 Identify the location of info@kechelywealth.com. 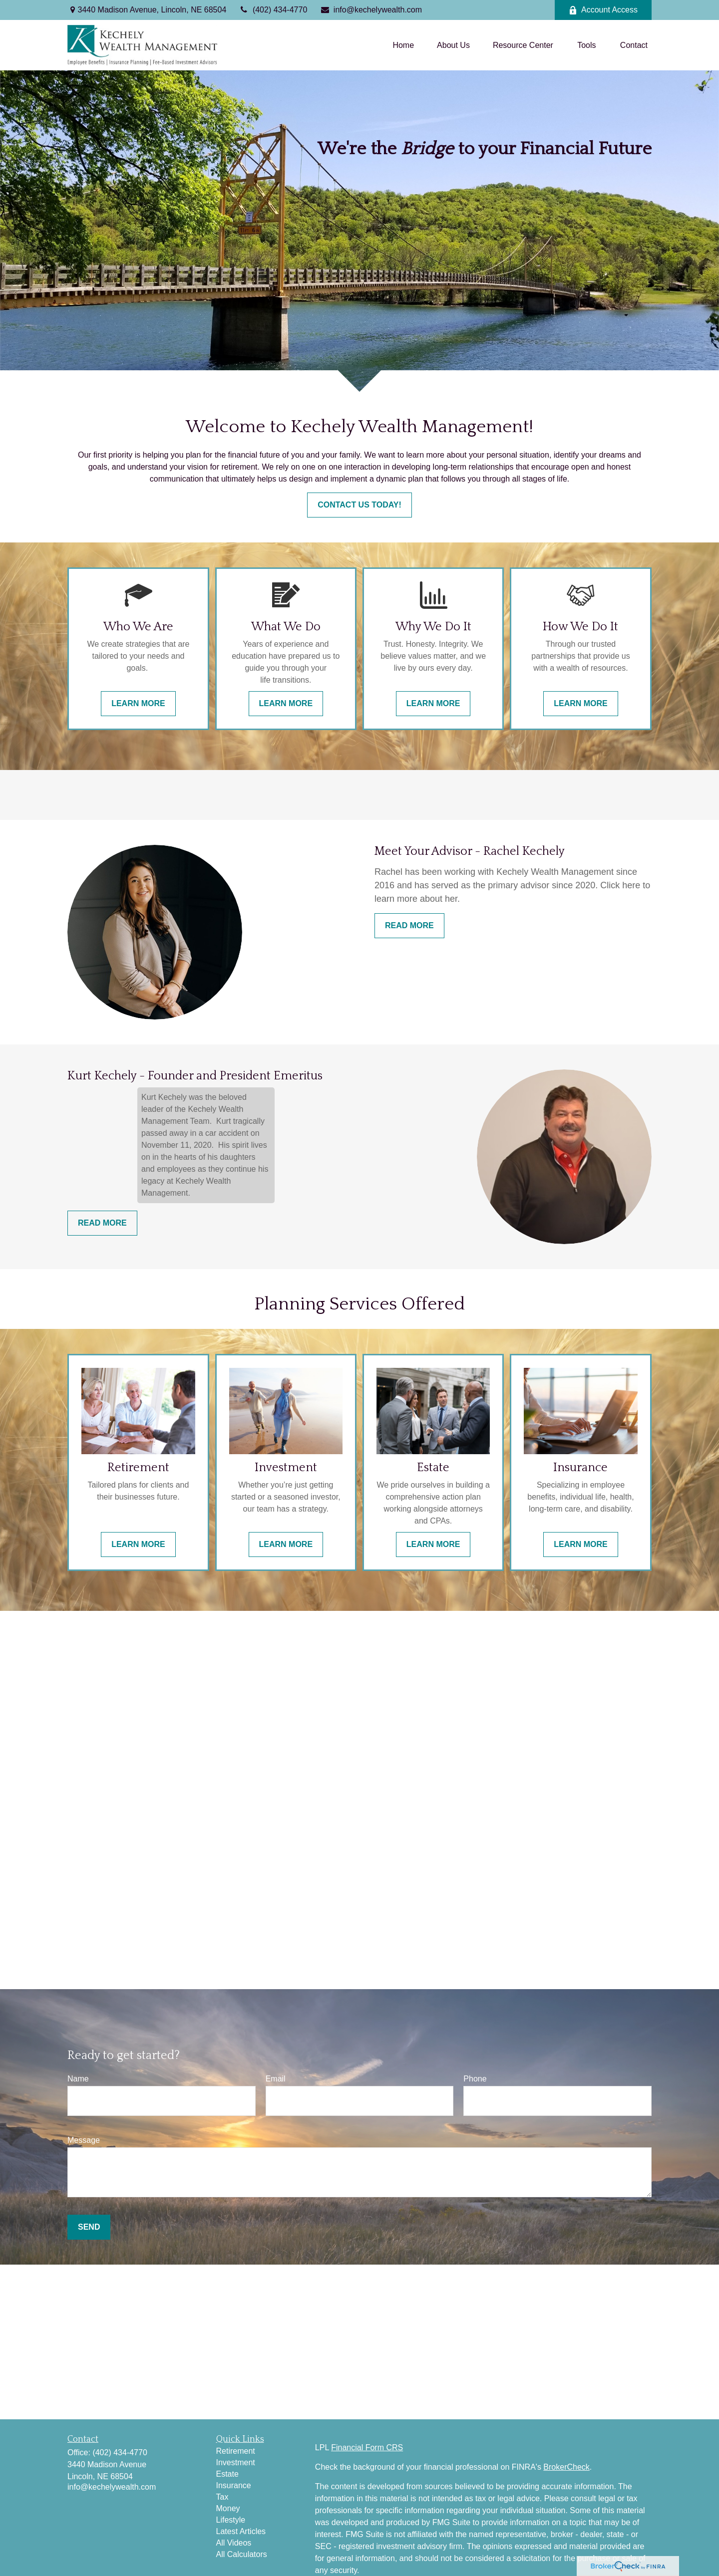
(371, 9).